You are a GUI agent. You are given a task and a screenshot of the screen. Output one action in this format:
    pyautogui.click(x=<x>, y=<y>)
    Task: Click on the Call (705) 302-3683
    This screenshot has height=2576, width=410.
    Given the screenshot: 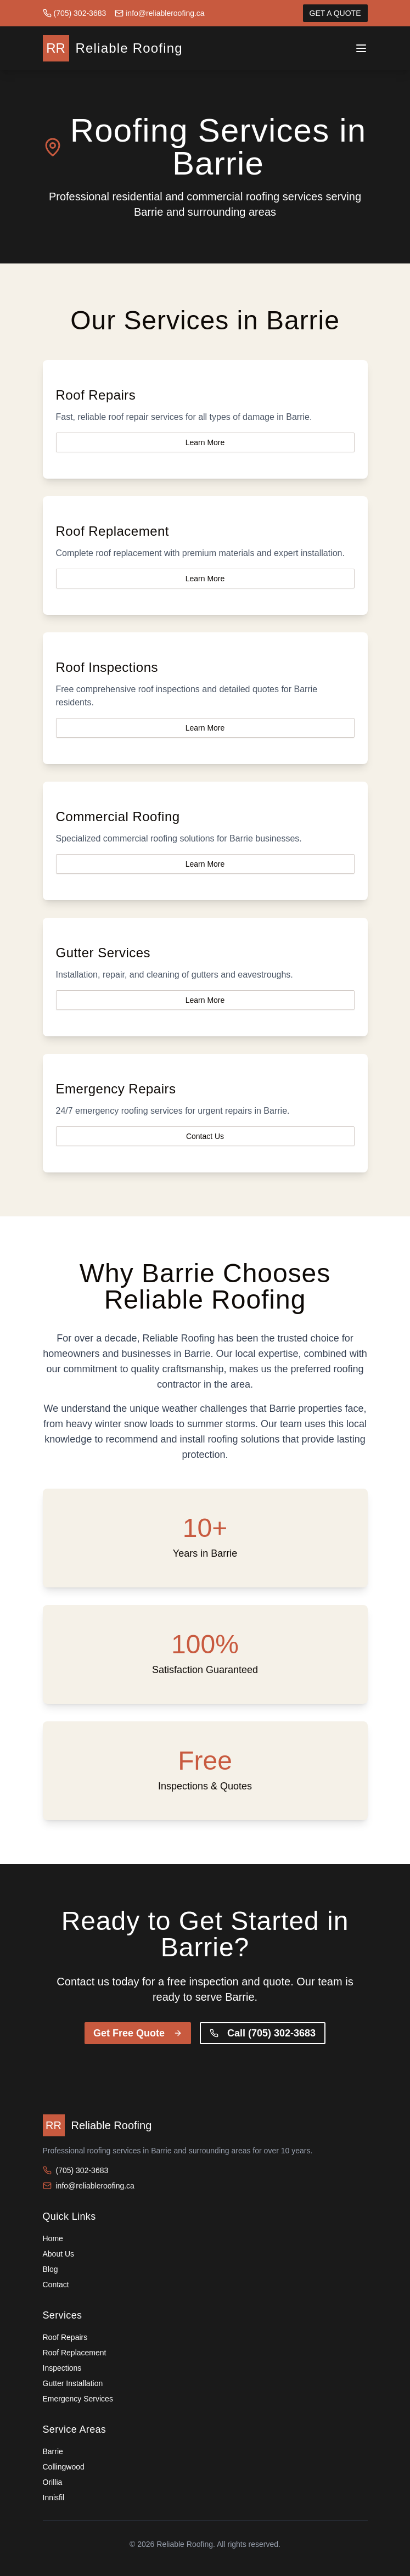 What is the action you would take?
    pyautogui.click(x=263, y=2033)
    